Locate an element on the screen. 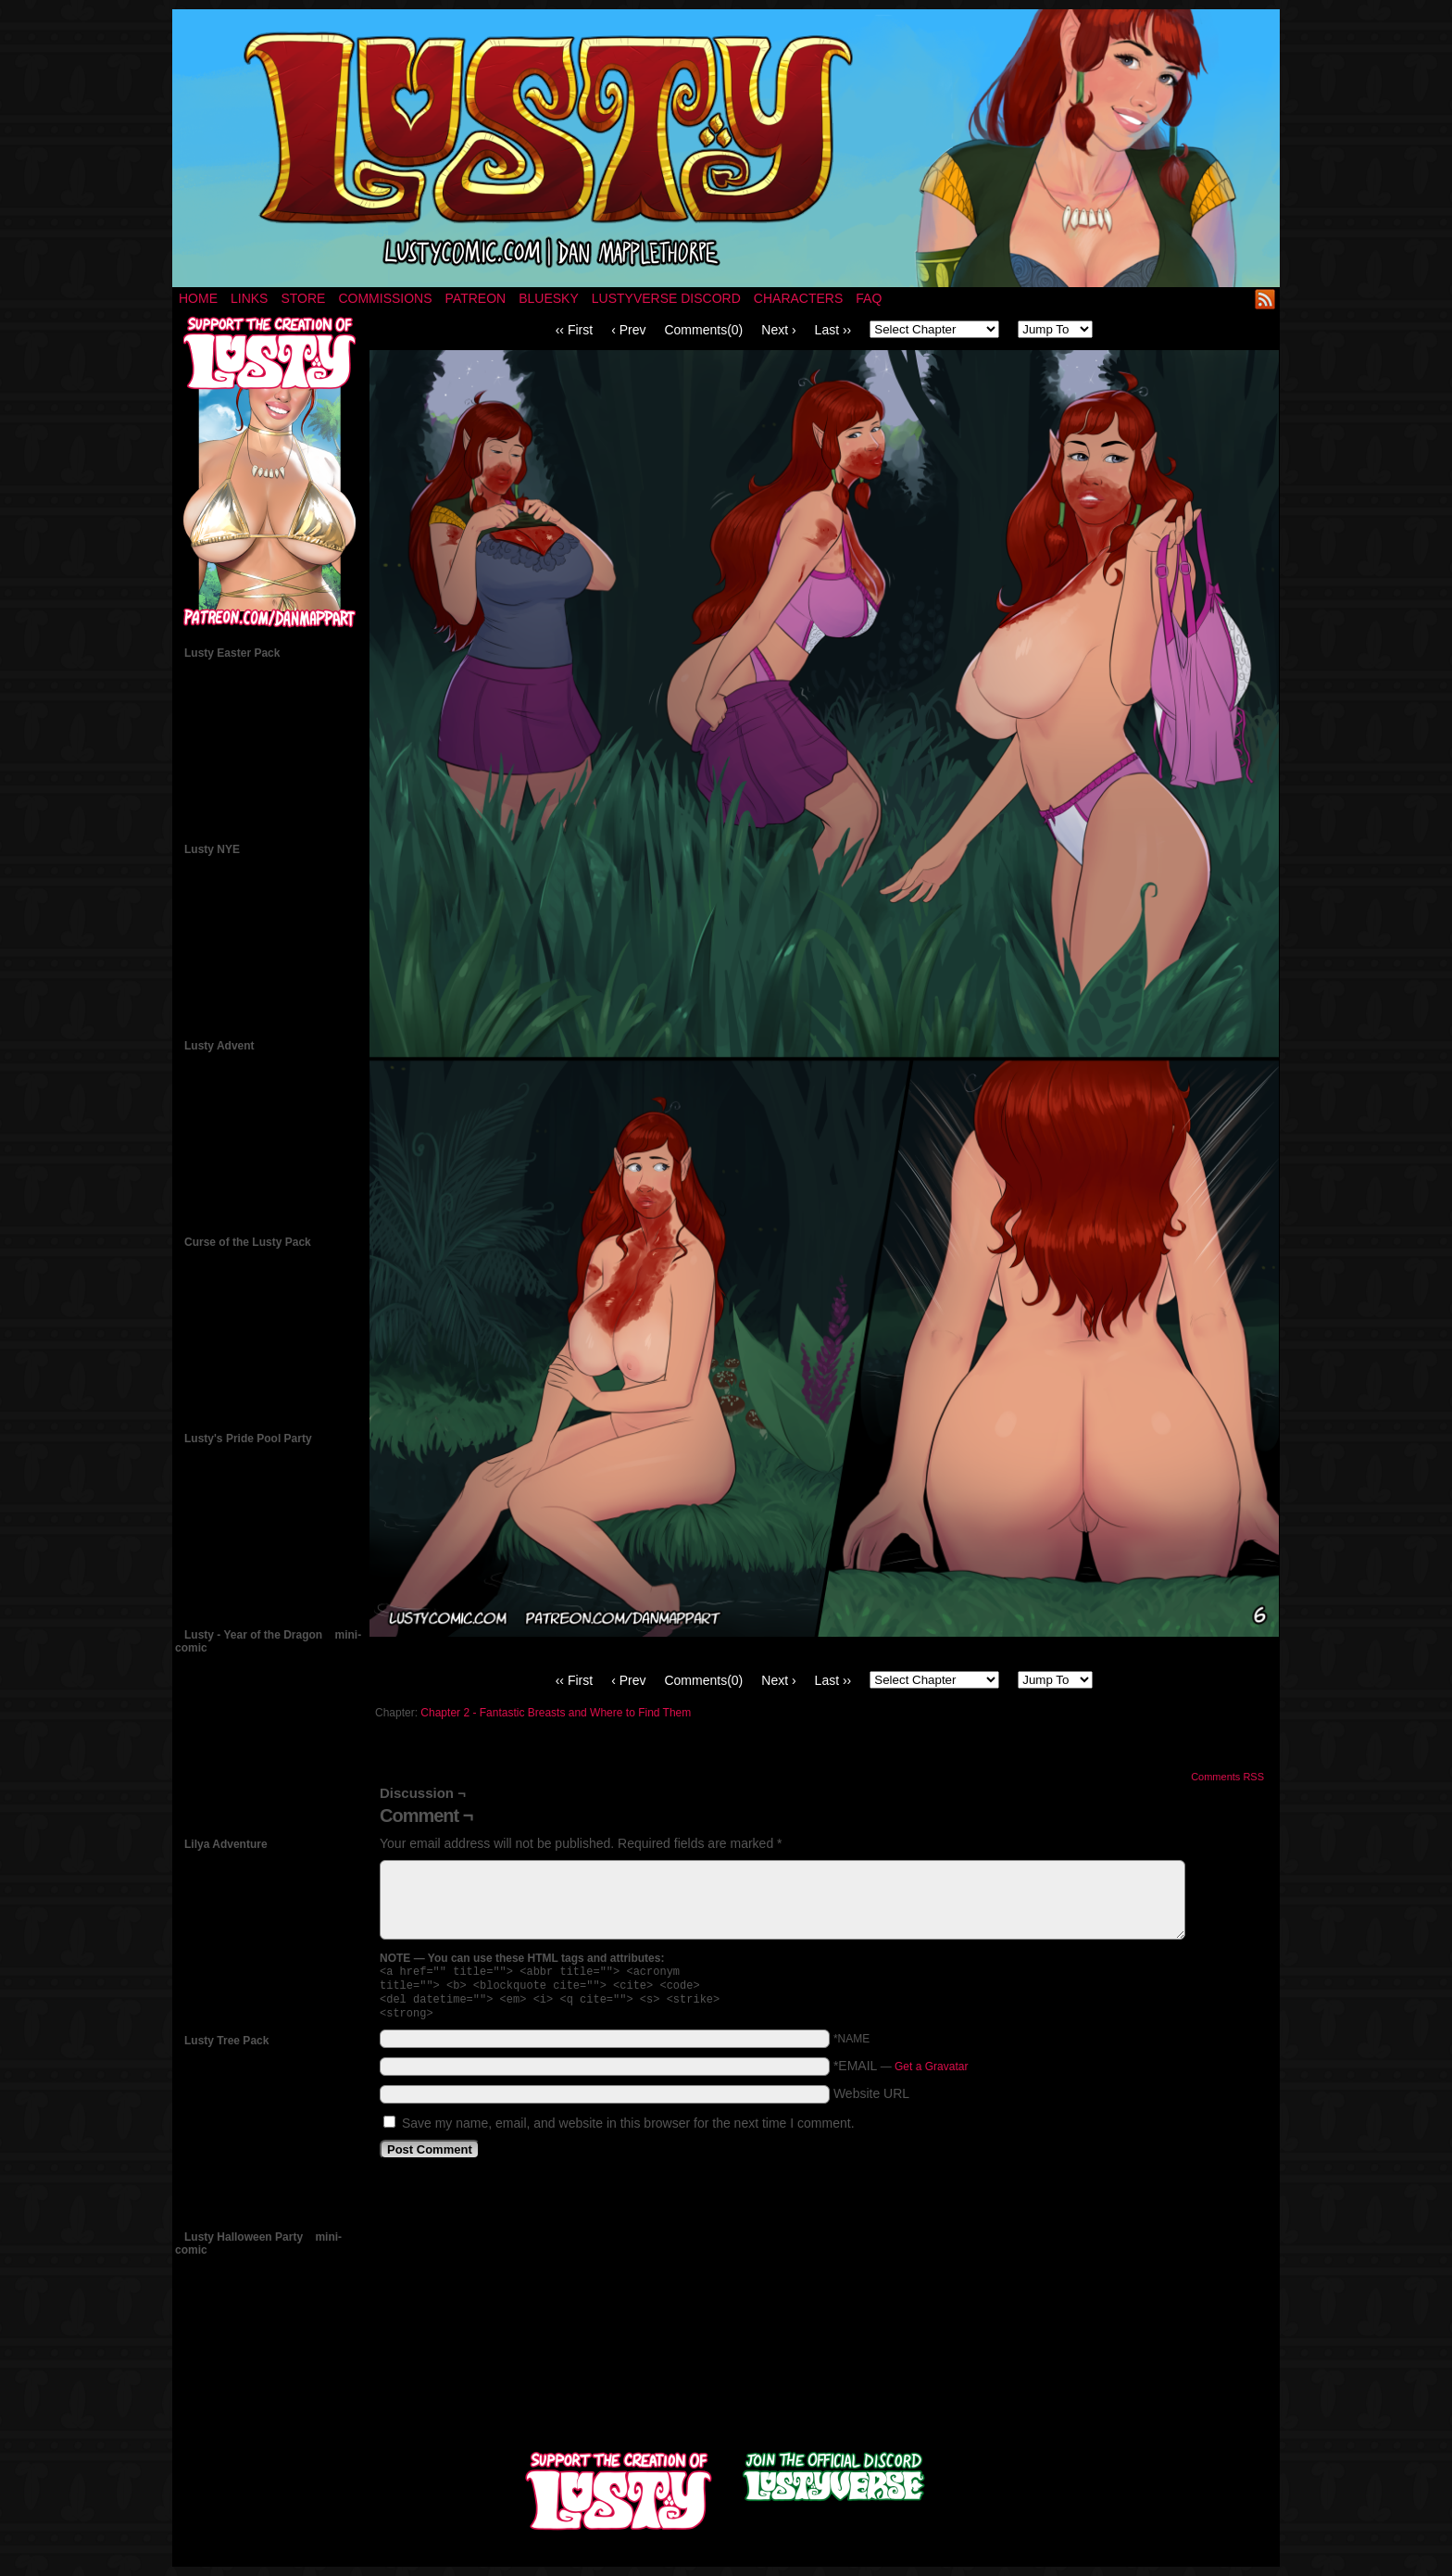 This screenshot has width=1452, height=2576. Characters is located at coordinates (798, 298).